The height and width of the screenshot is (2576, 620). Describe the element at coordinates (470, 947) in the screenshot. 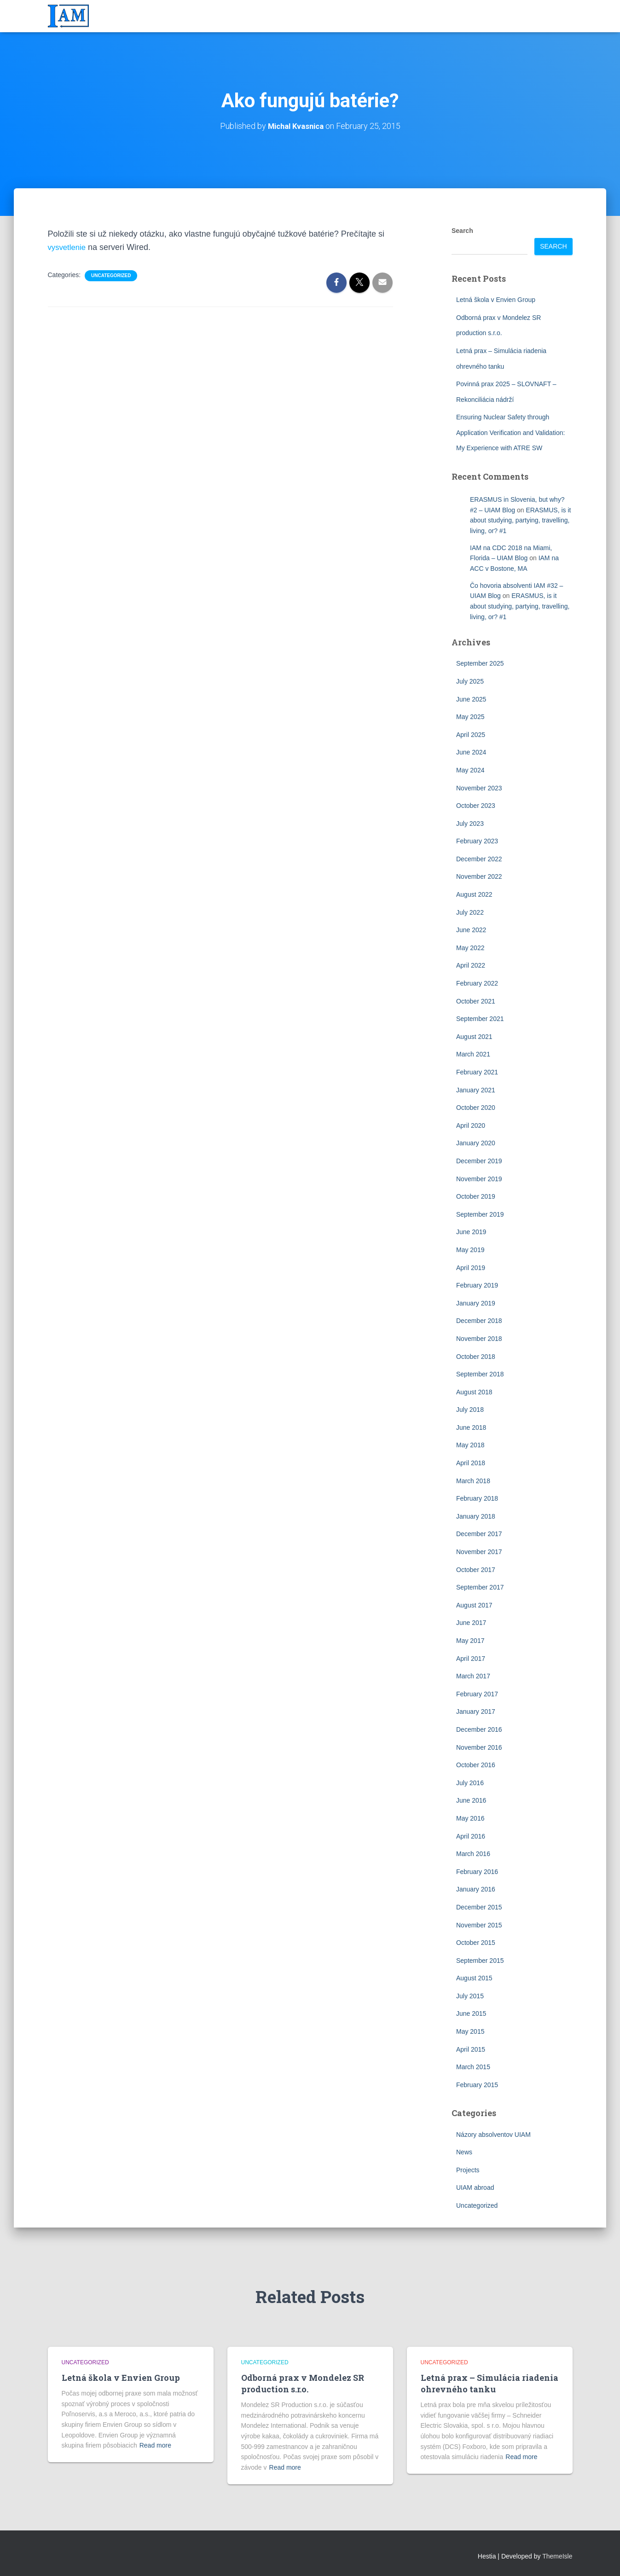

I see `May 2022` at that location.